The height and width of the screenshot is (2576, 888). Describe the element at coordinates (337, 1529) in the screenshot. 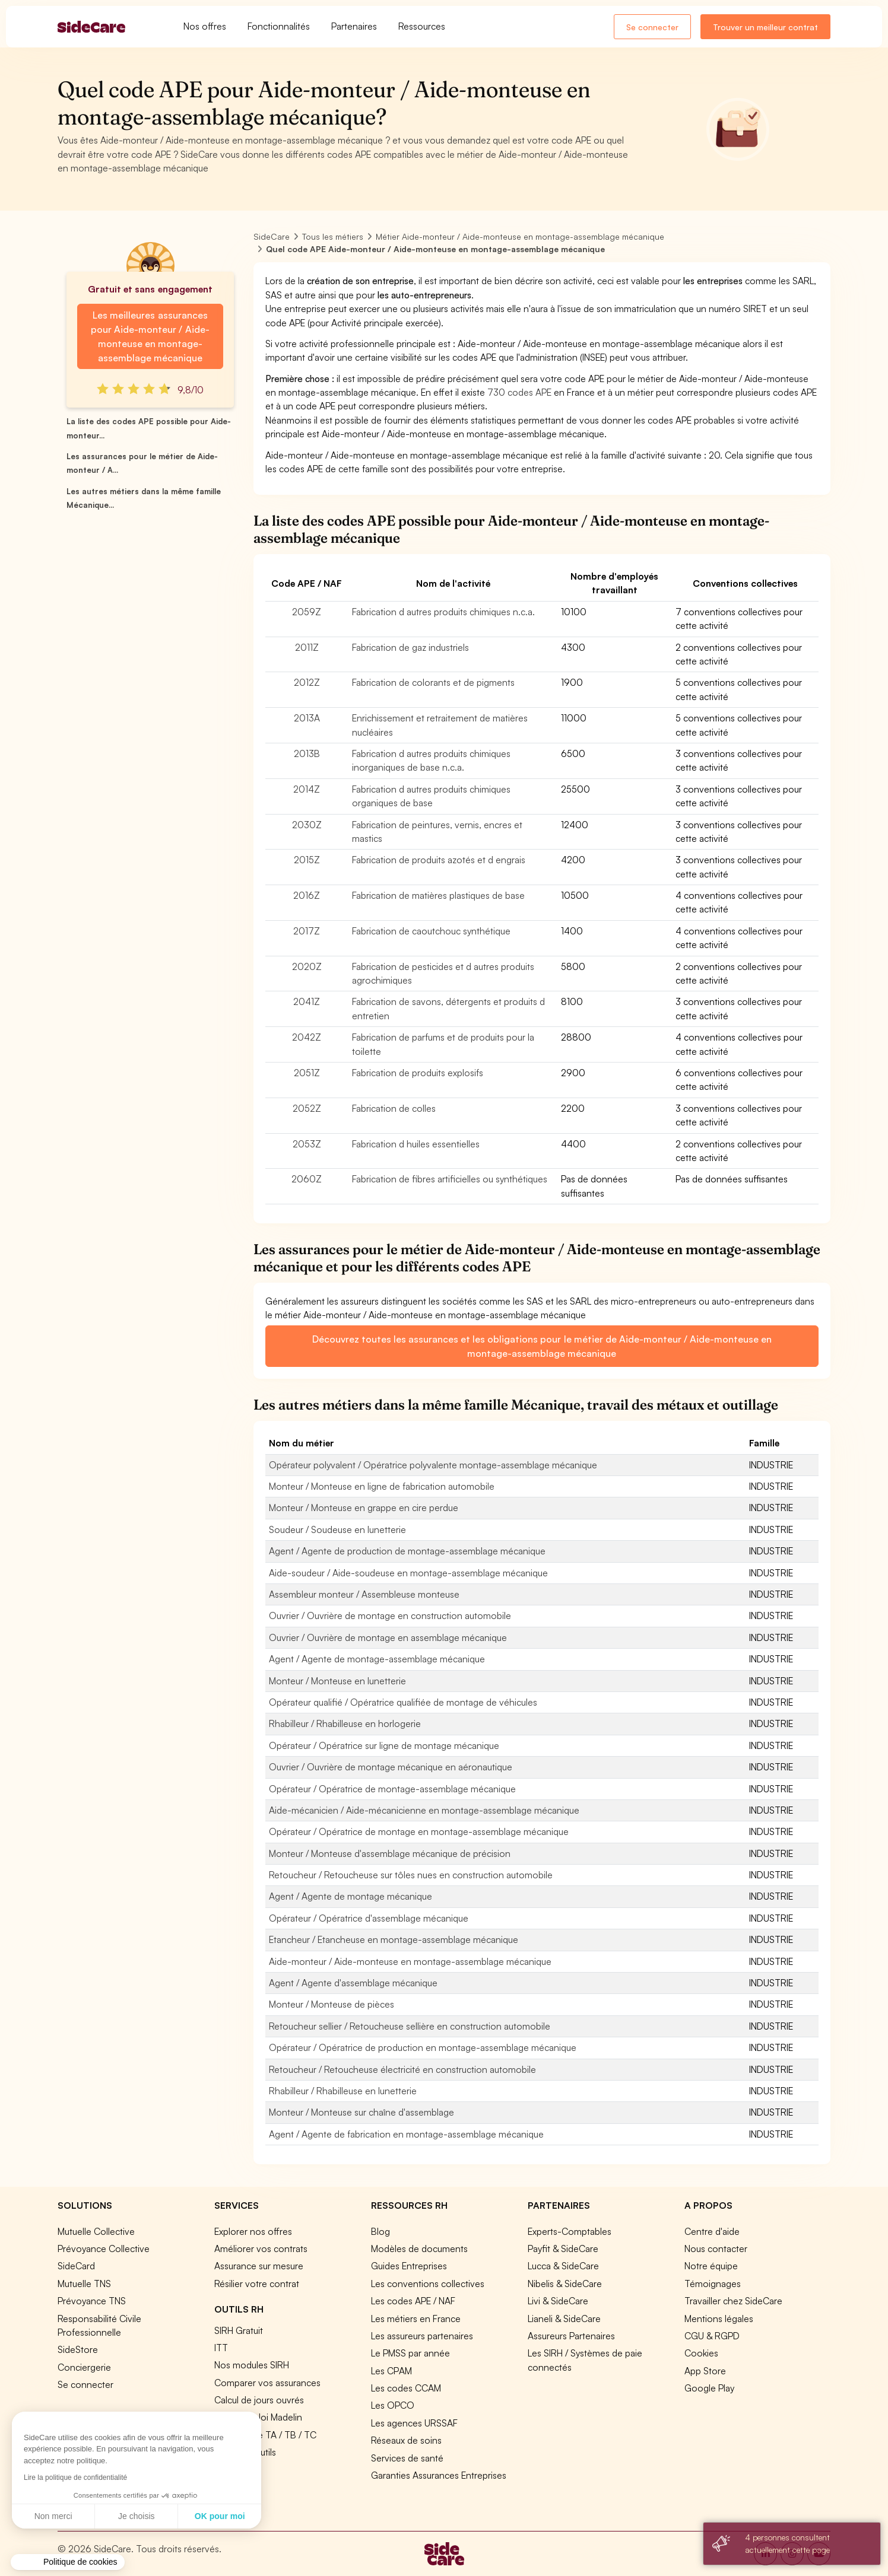

I see `Soudeur / Soudeuse en lunetterie` at that location.